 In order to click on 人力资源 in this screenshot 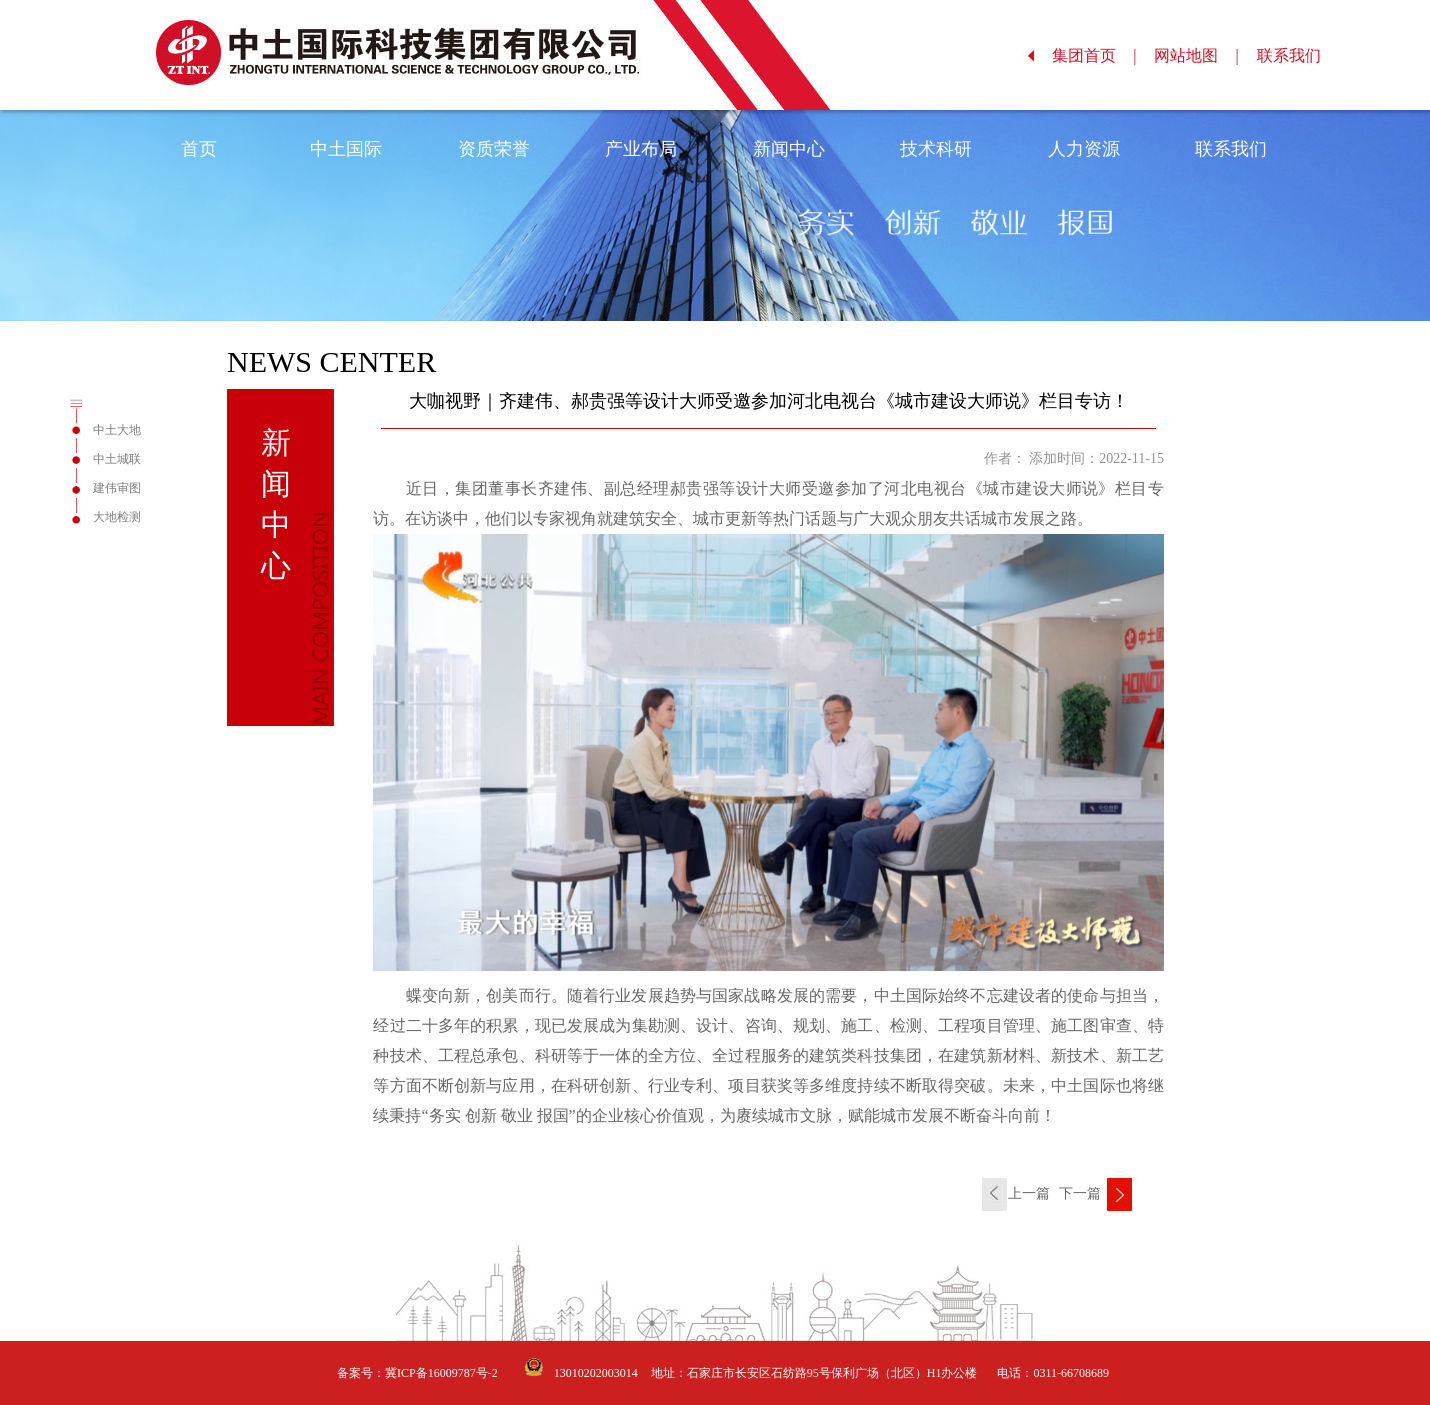, I will do `click(1084, 149)`.